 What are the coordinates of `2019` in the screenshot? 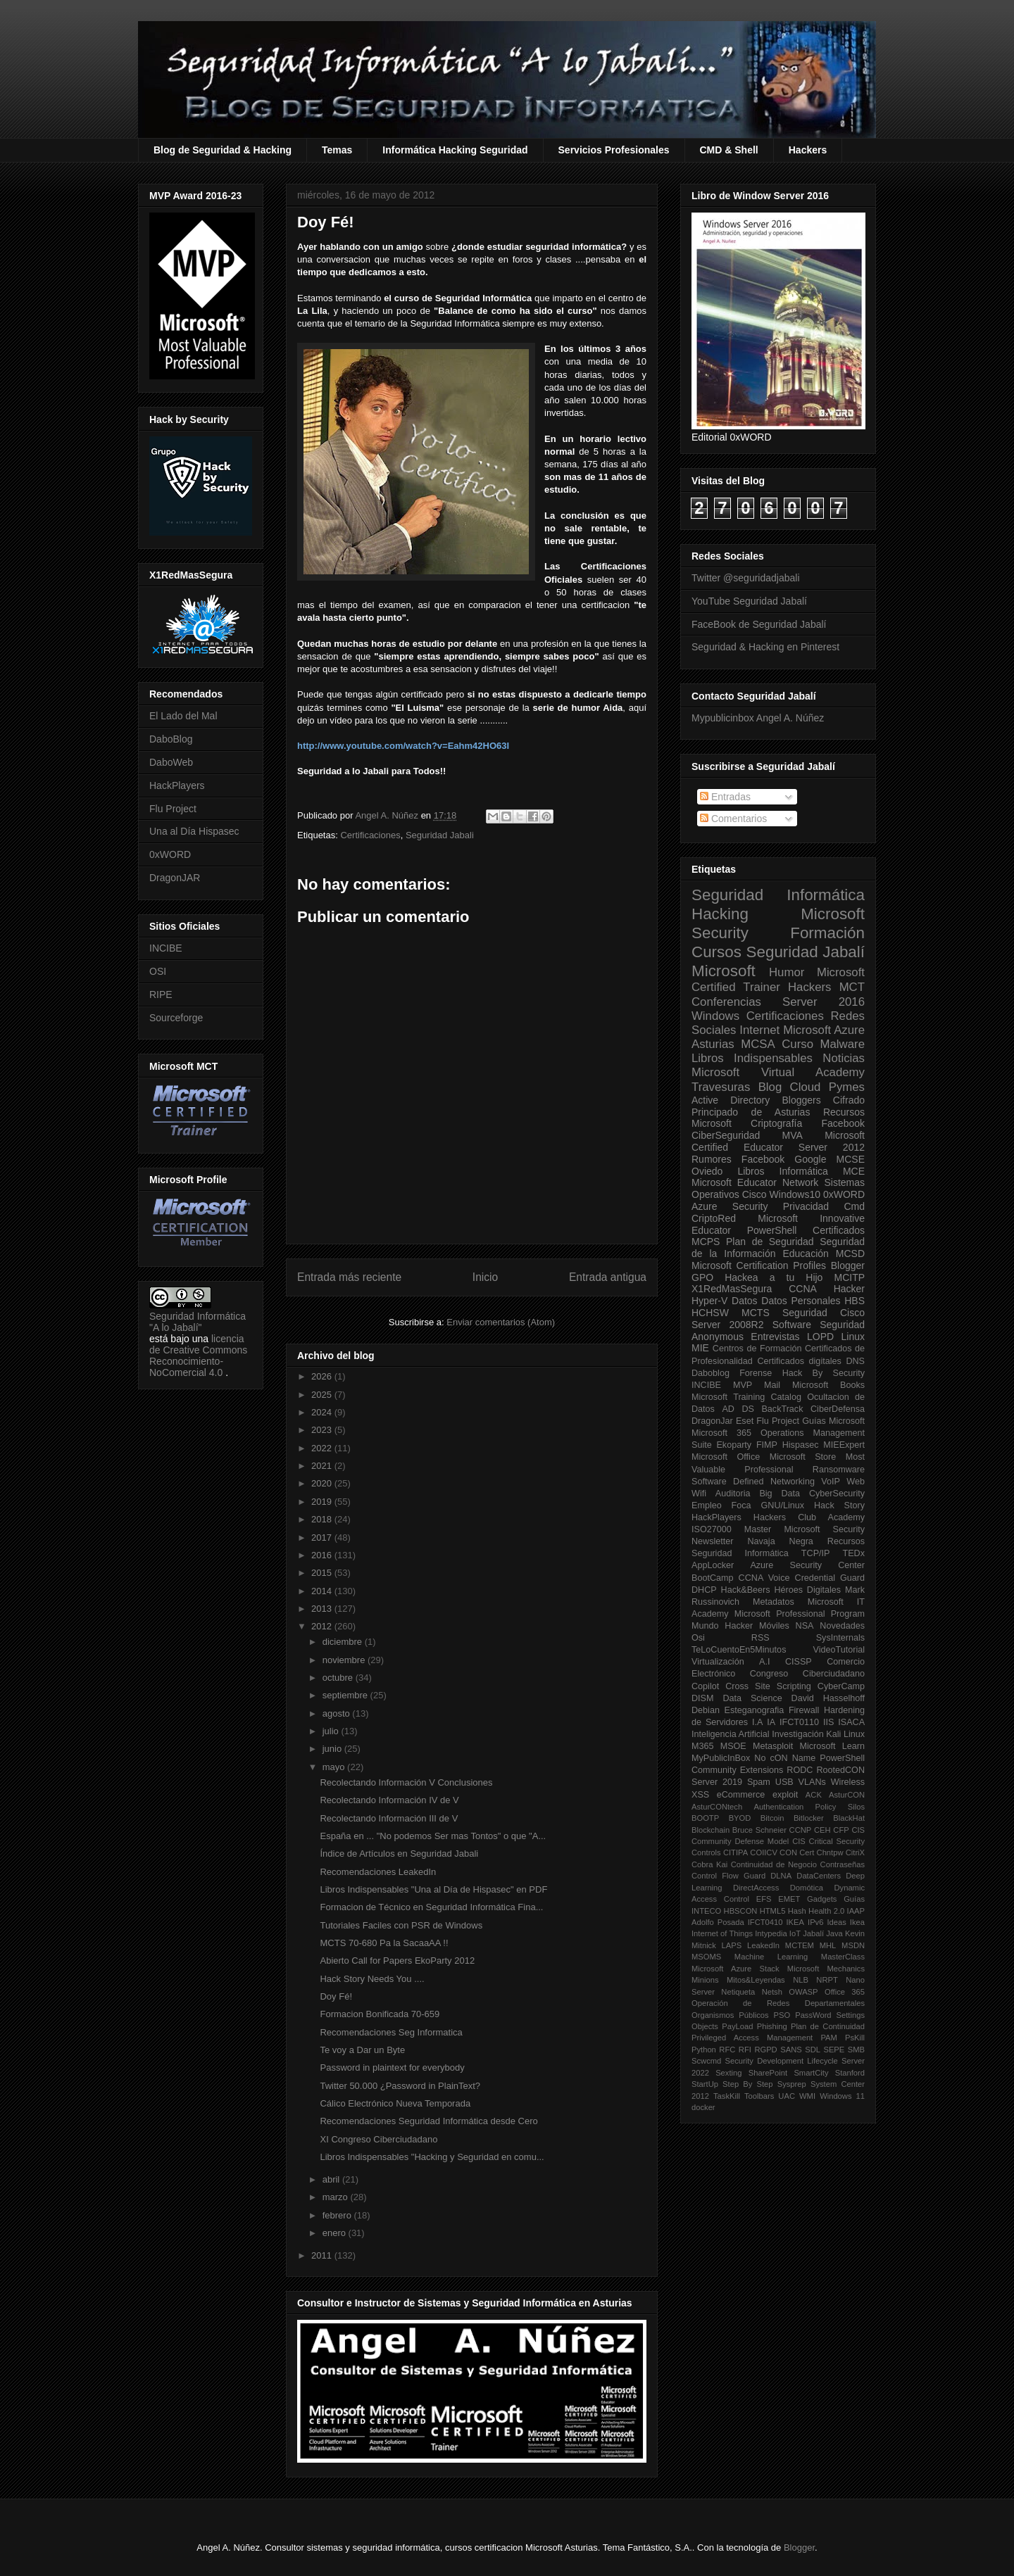 It's located at (322, 1501).